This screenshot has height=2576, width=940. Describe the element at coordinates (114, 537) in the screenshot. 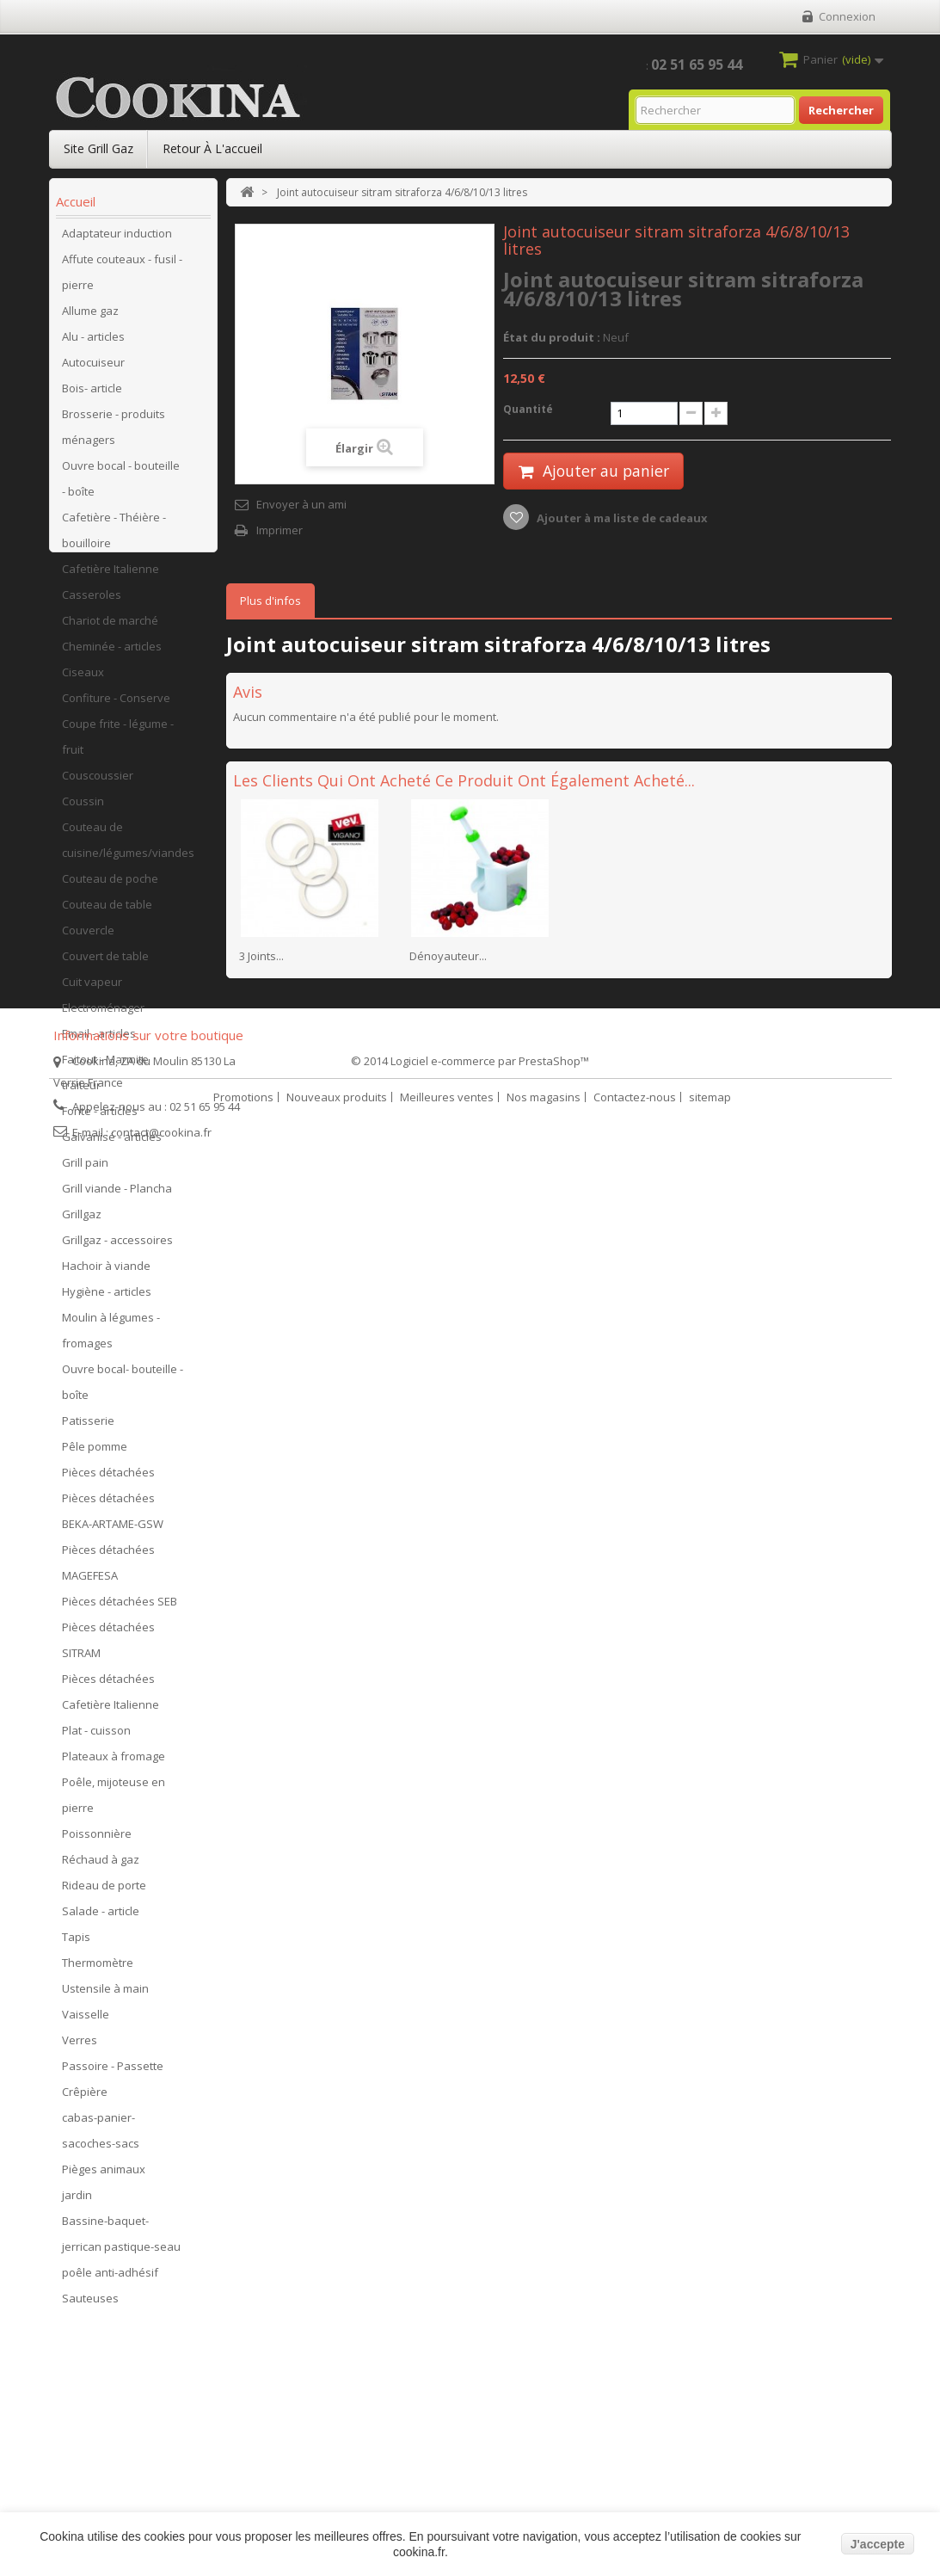

I see `Cafetière - Théière - bouilloire` at that location.